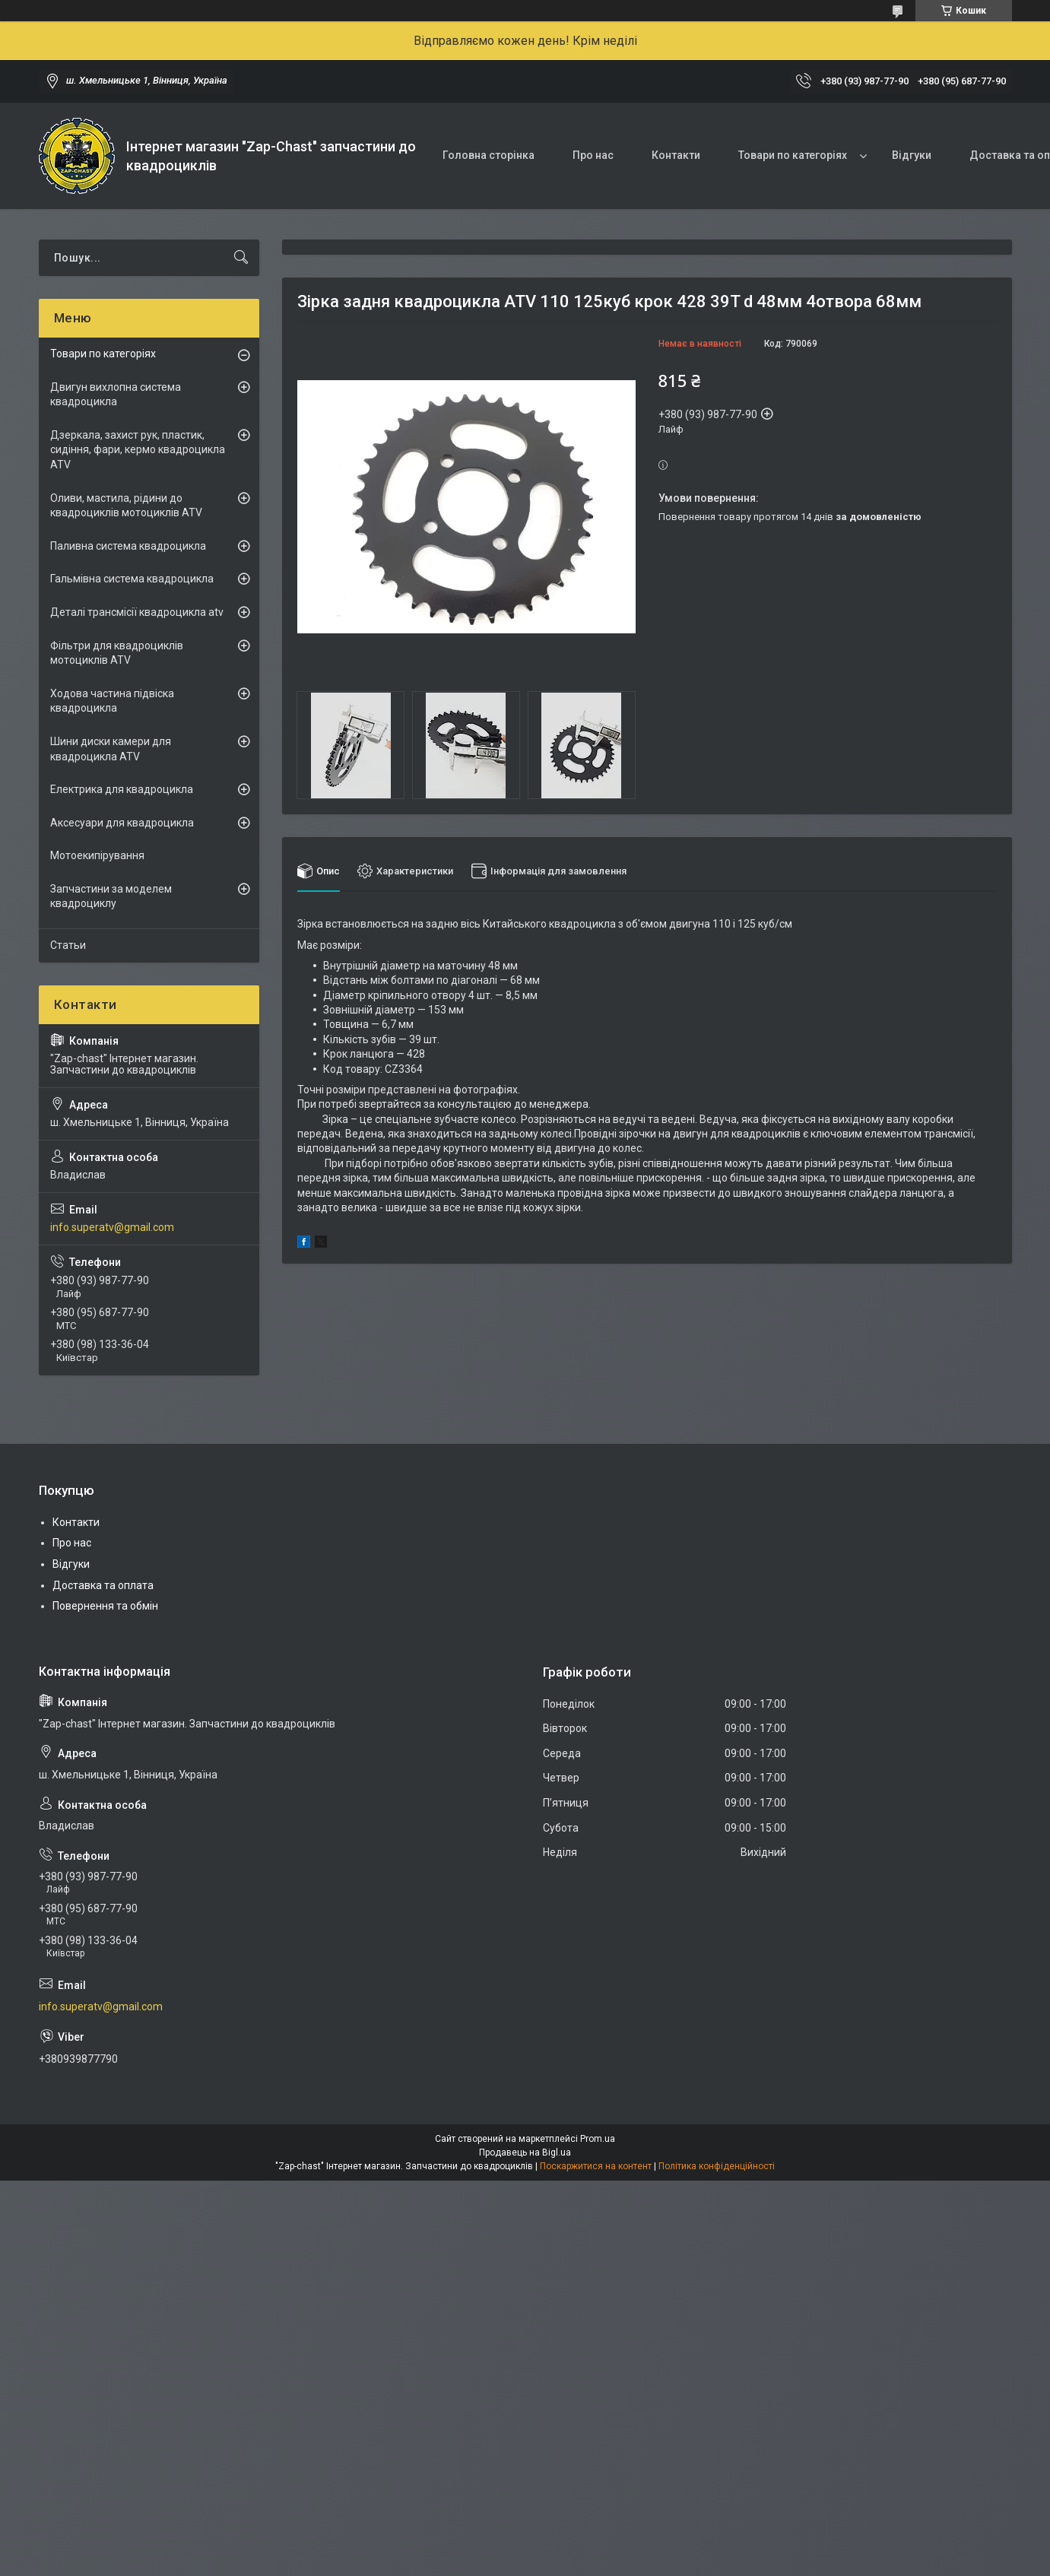  Describe the element at coordinates (128, 546) in the screenshot. I see `Паливна система квадроцикла` at that location.